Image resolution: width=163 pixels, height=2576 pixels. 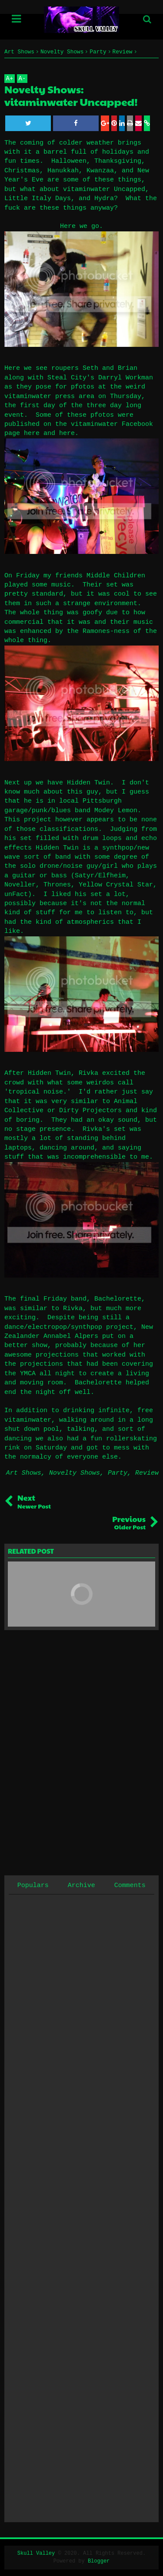 I want to click on Party, so click(x=117, y=1473).